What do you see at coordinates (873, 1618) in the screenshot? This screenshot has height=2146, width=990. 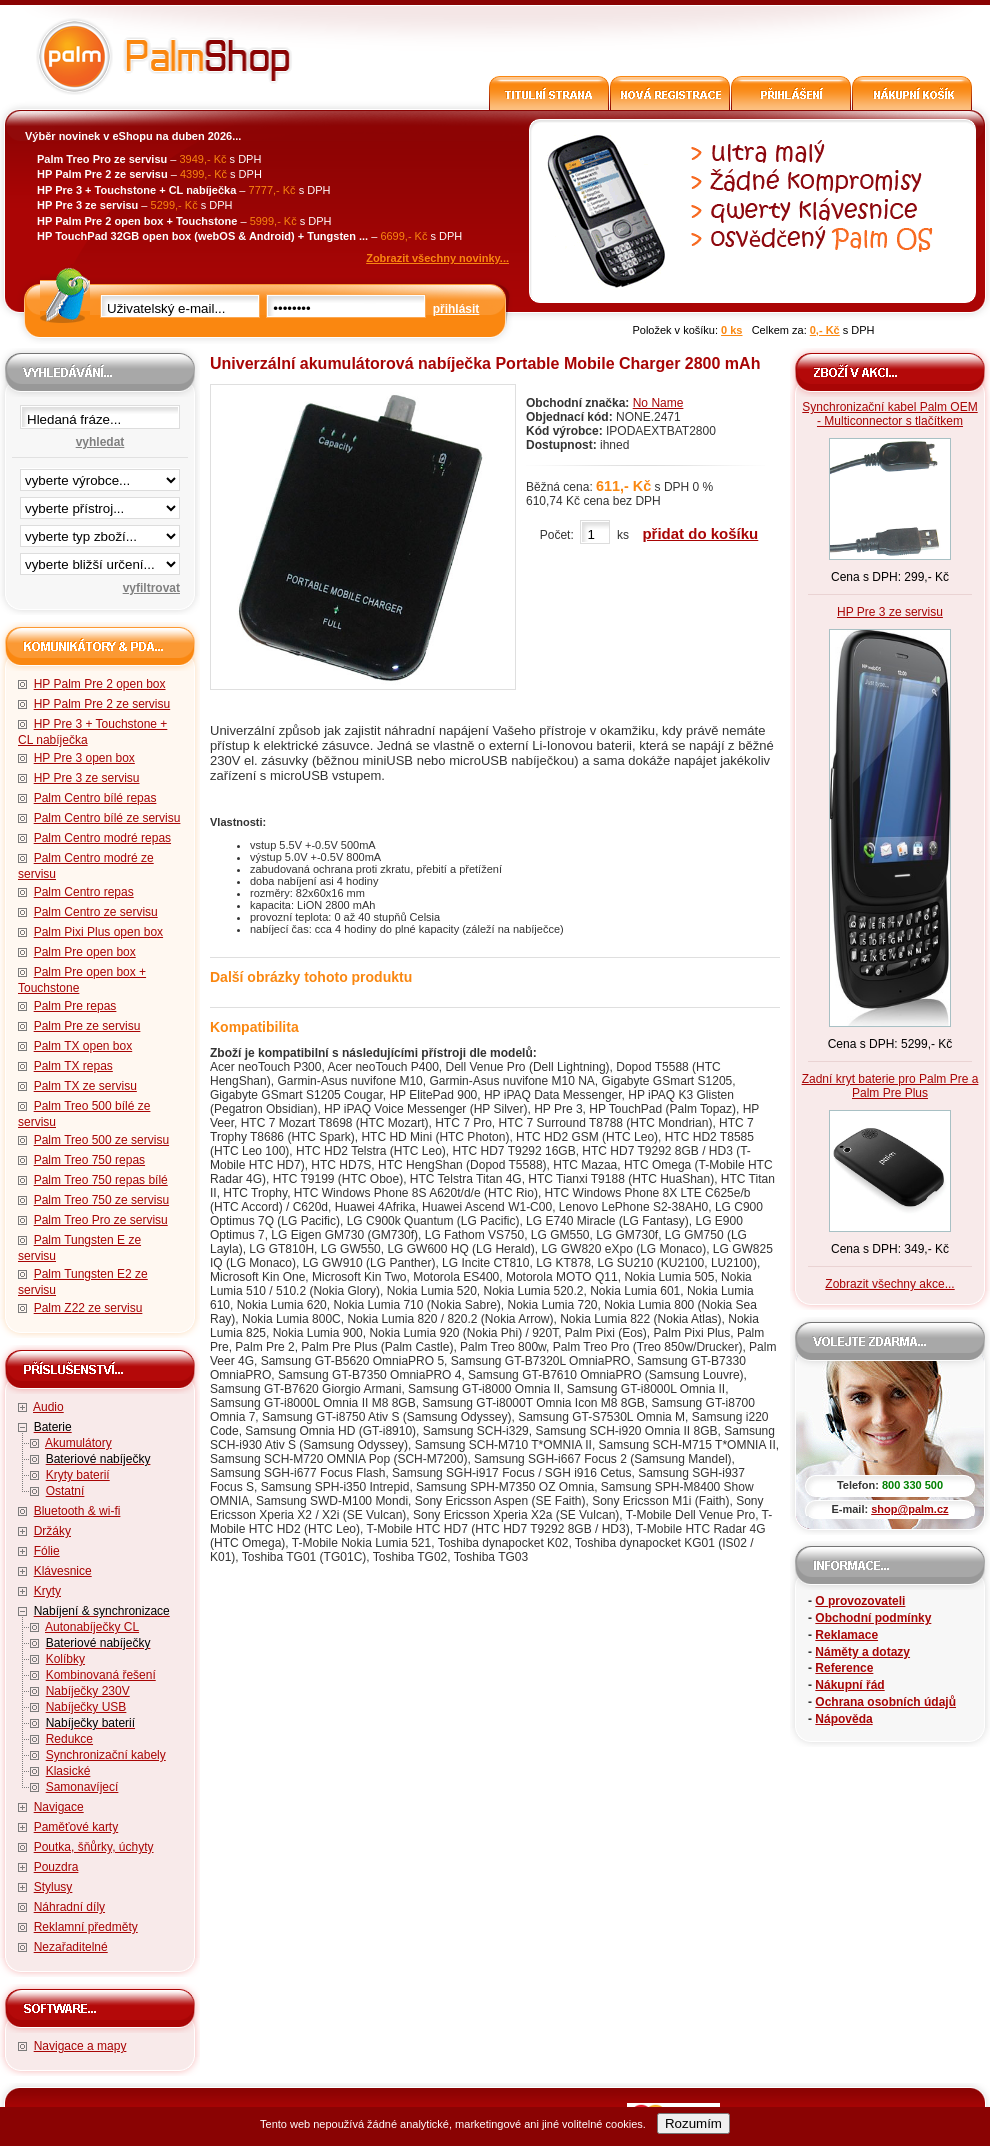 I see `Obchodní podmínky` at bounding box center [873, 1618].